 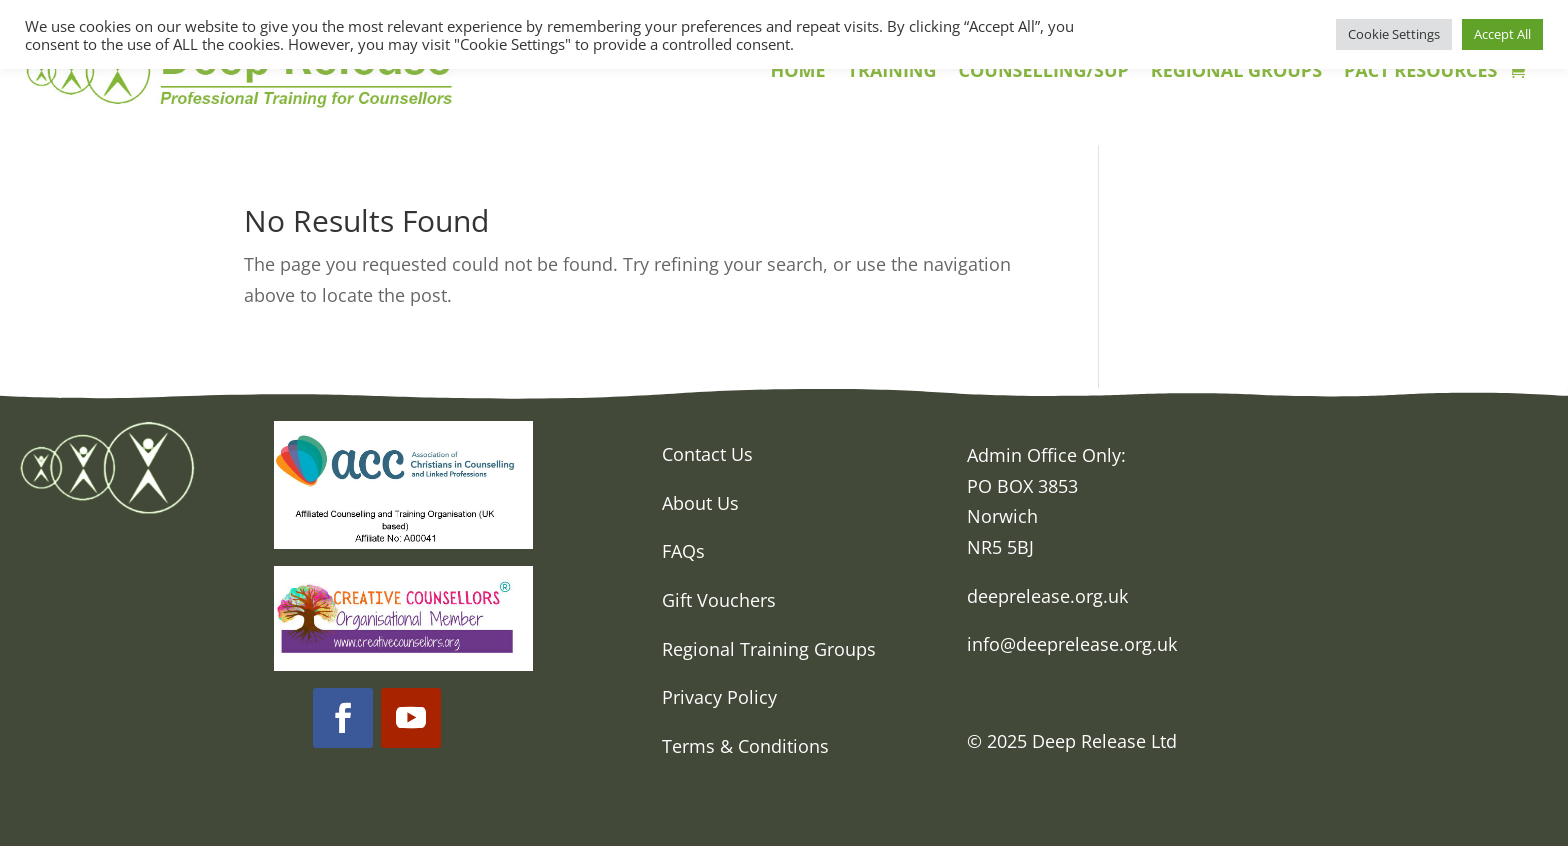 What do you see at coordinates (1044, 72) in the screenshot?
I see `COUNSELLING/SUP` at bounding box center [1044, 72].